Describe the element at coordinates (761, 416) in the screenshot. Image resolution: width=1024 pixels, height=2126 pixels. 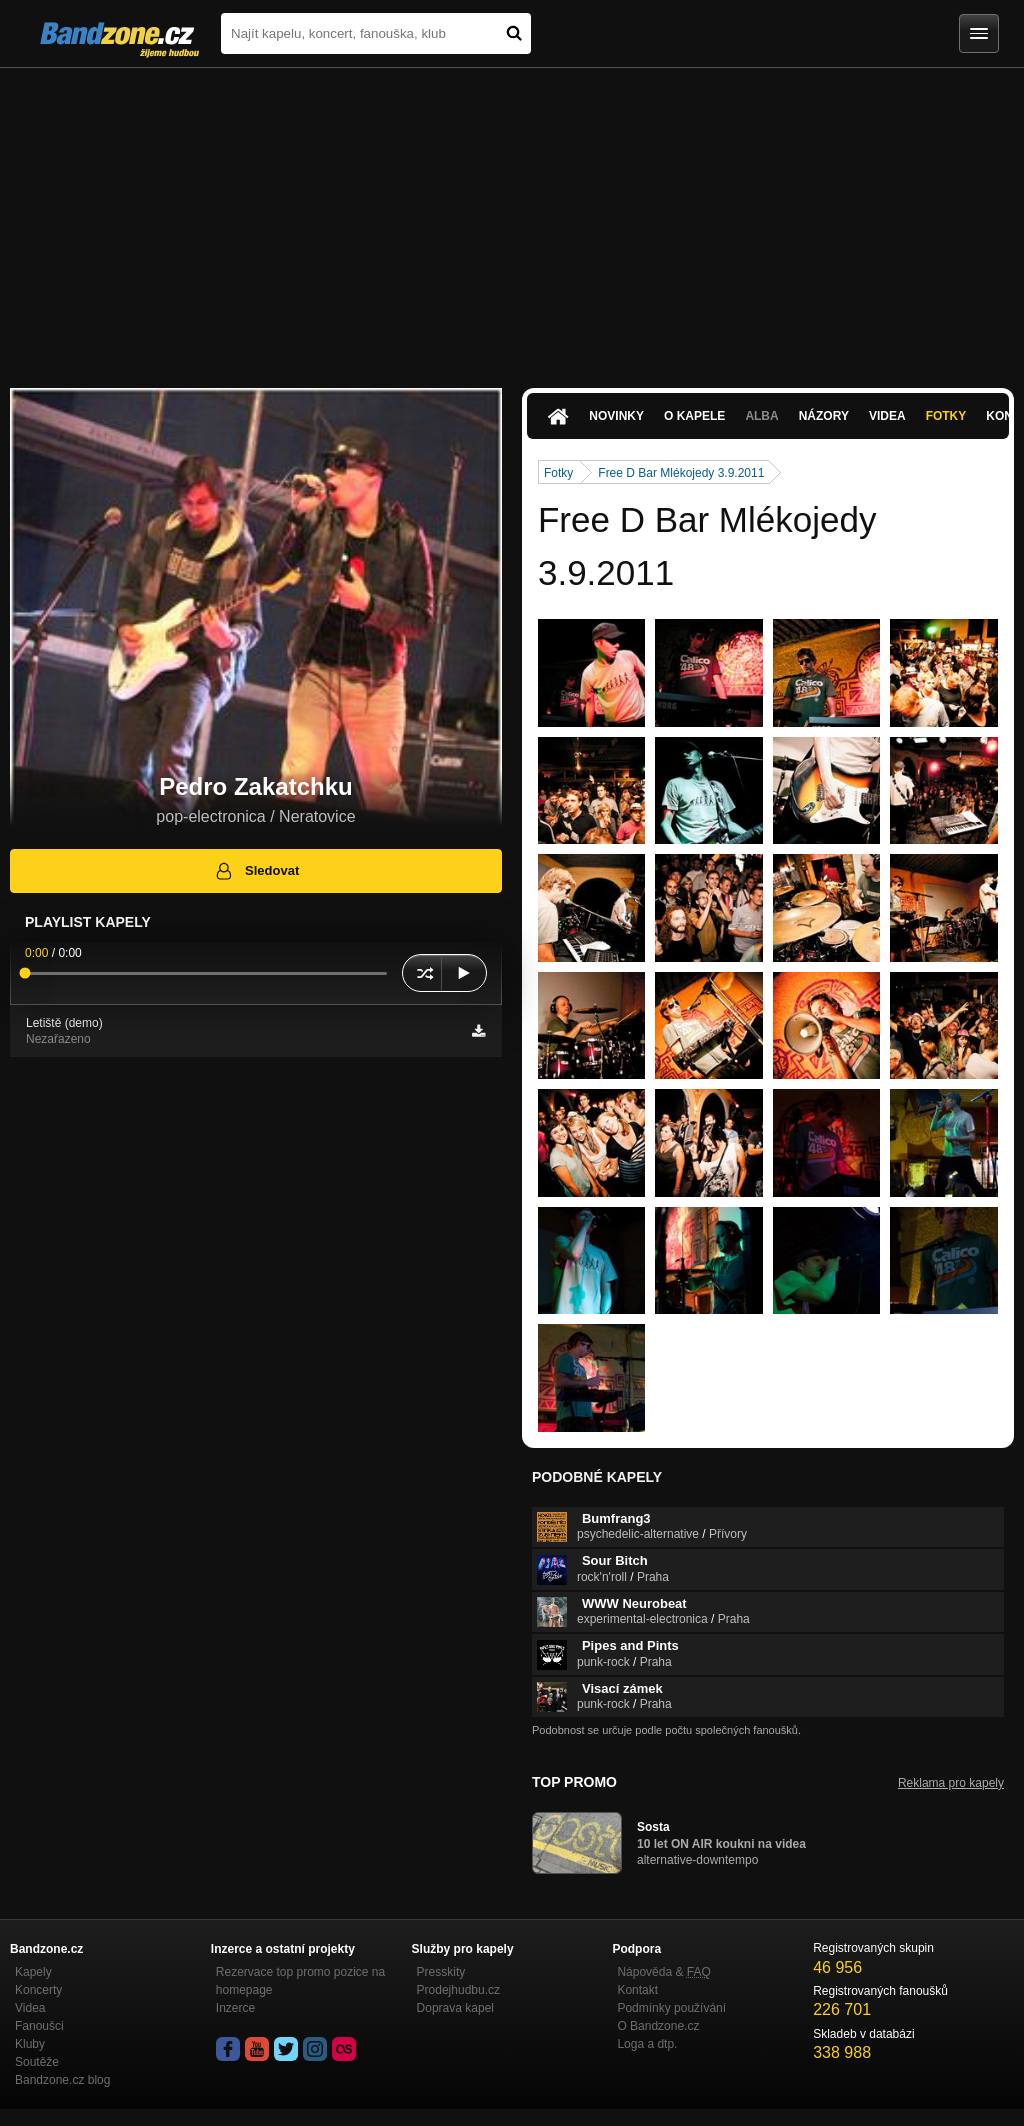
I see `Alba` at that location.